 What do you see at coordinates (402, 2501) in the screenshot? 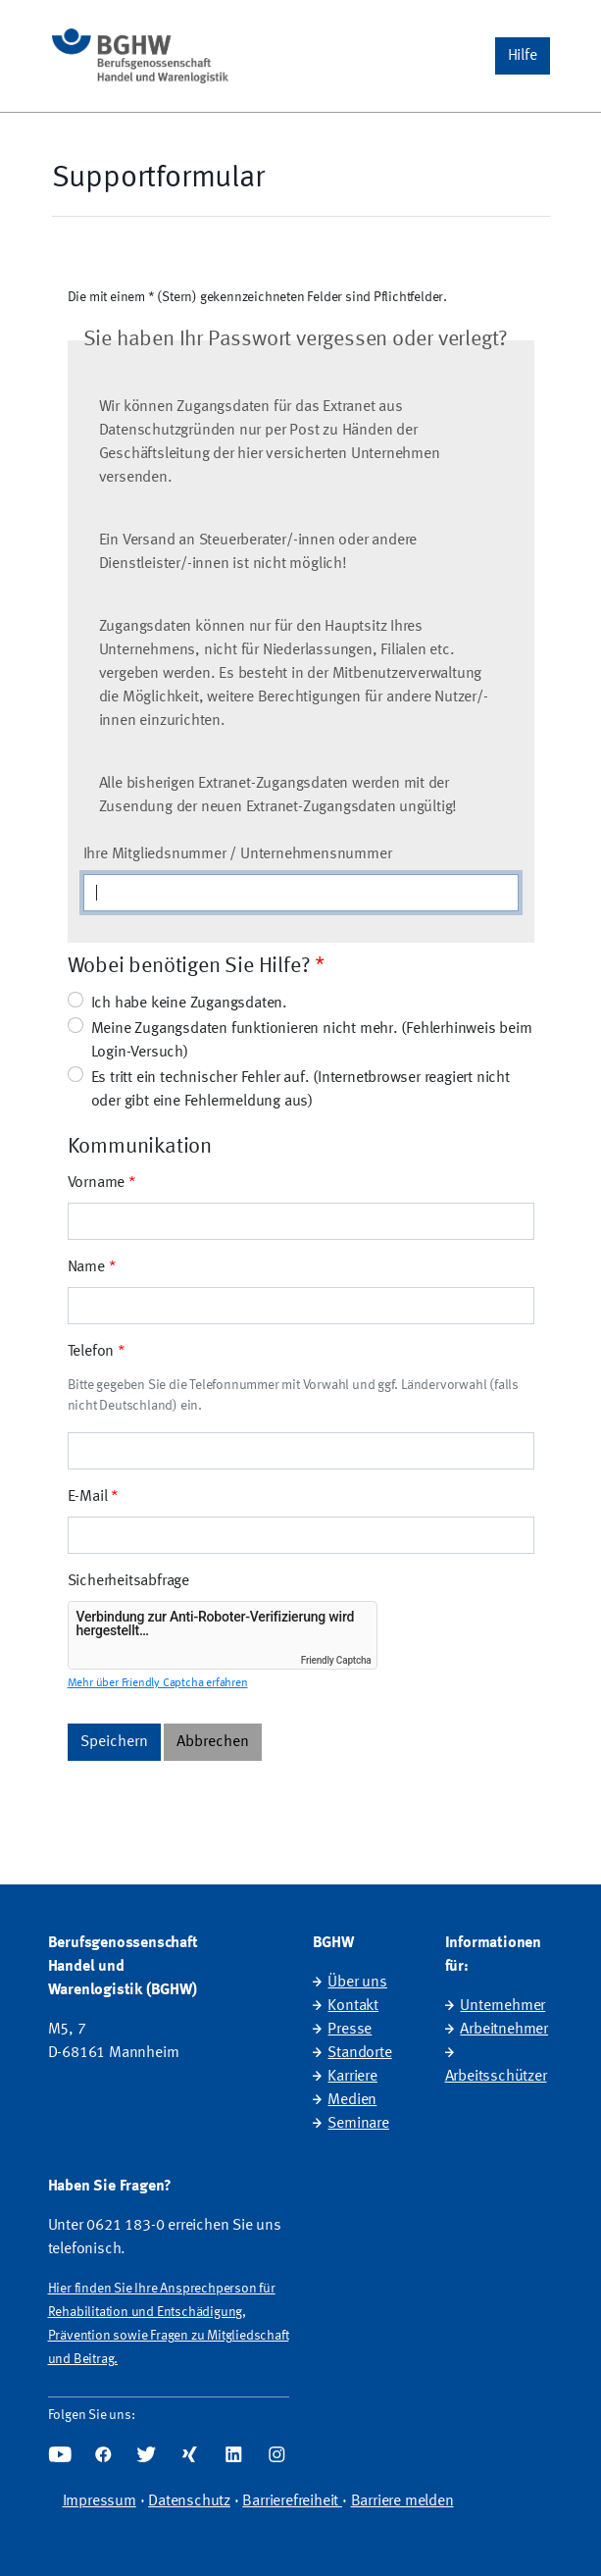
I see `Barriere melden` at bounding box center [402, 2501].